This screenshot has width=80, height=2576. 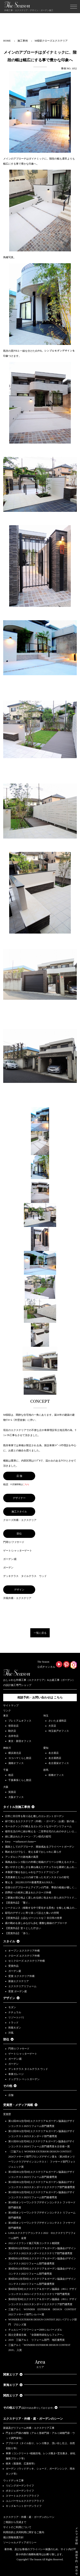 I want to click on 【受賞作品】「添う」, so click(x=18, y=1933).